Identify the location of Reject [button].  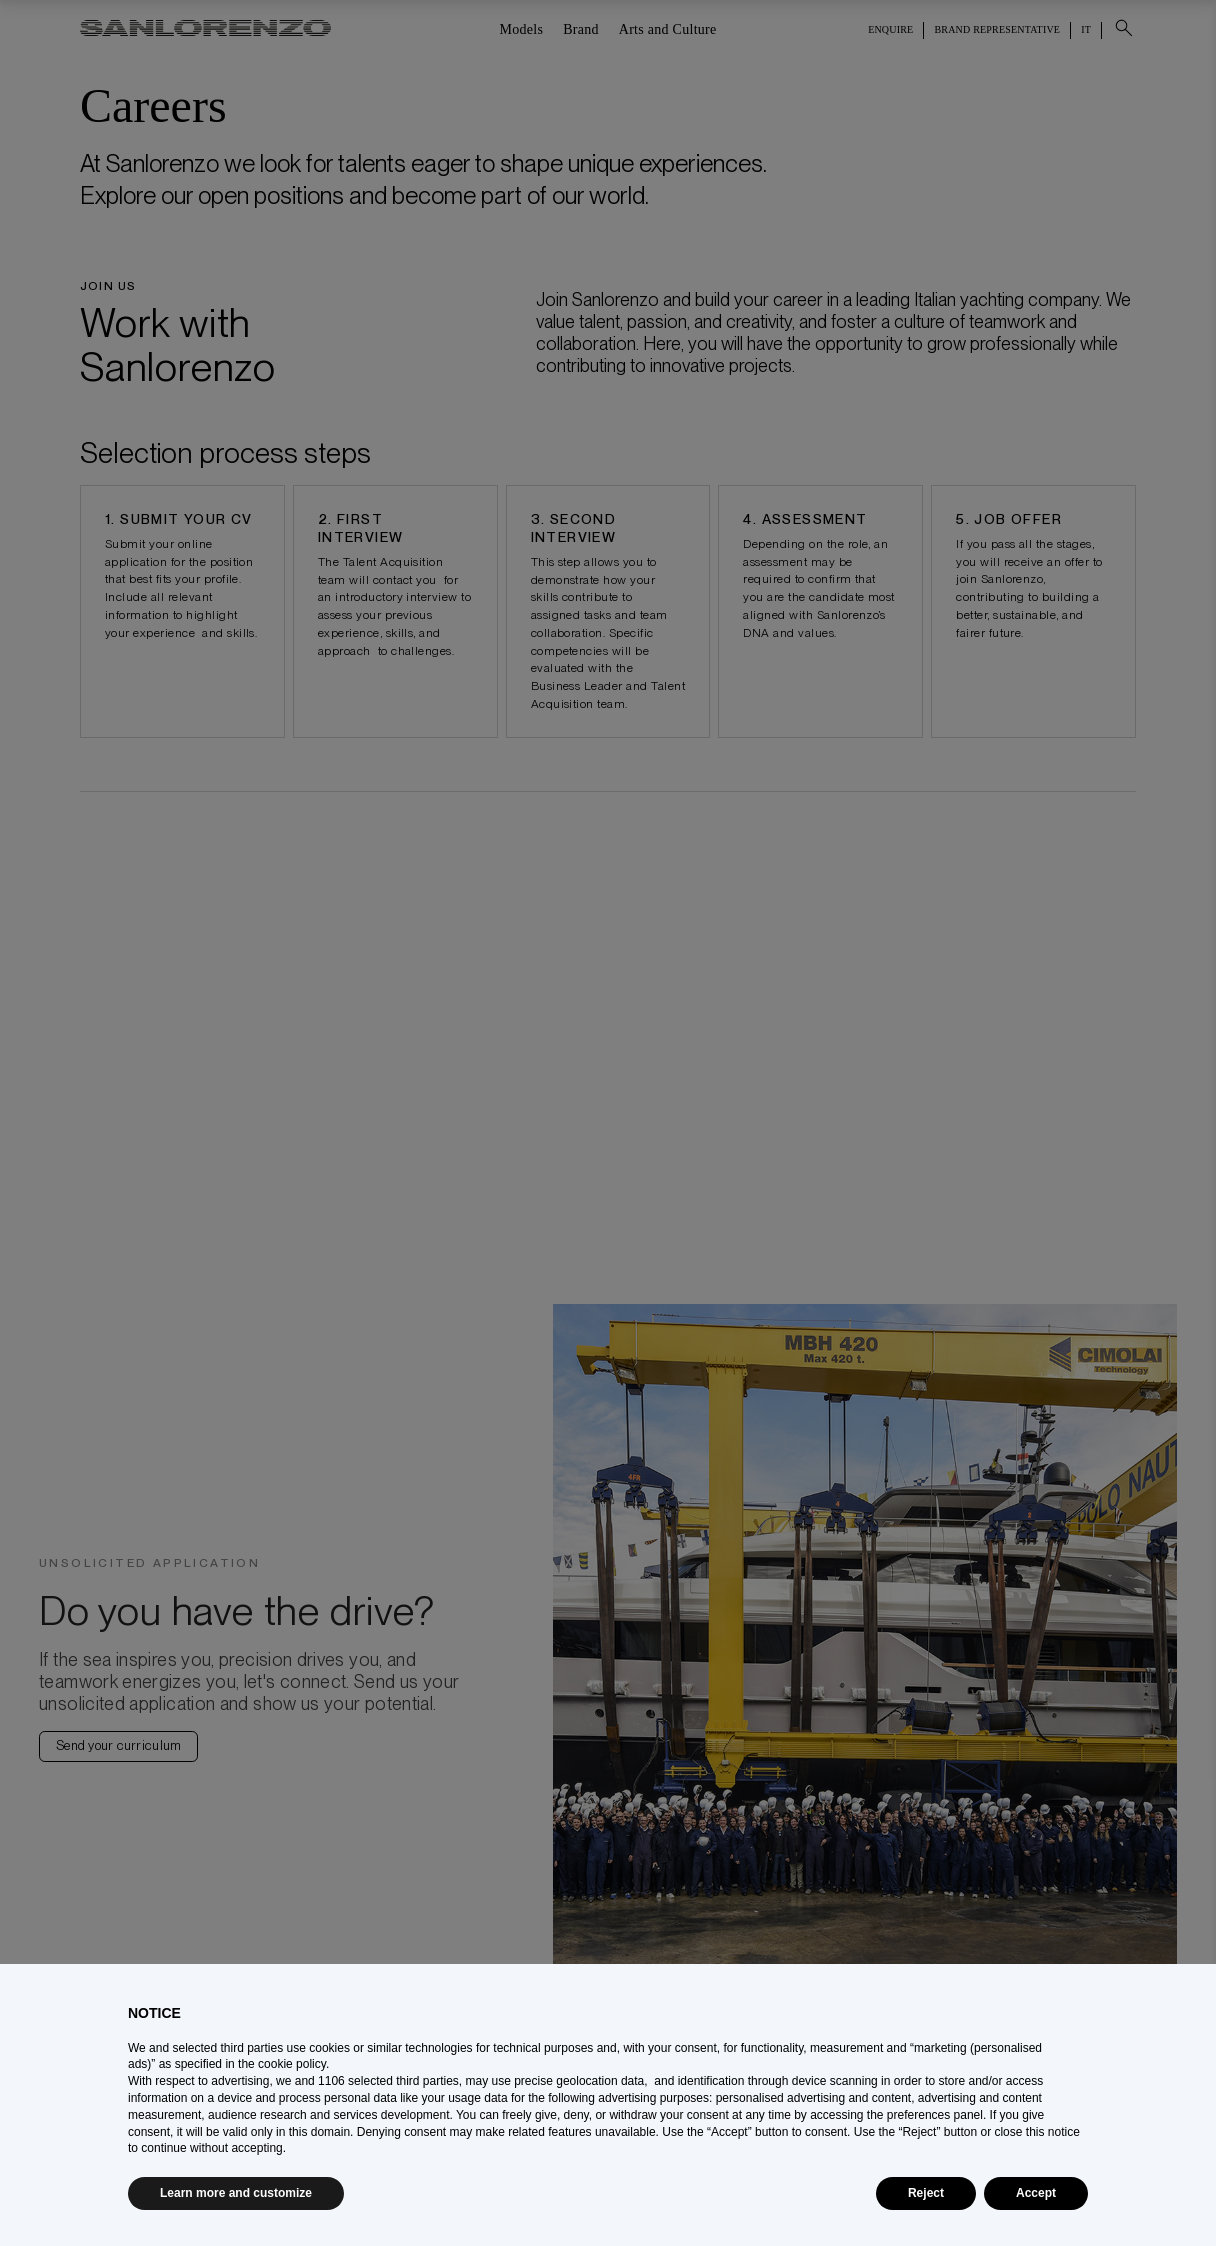
(926, 2193).